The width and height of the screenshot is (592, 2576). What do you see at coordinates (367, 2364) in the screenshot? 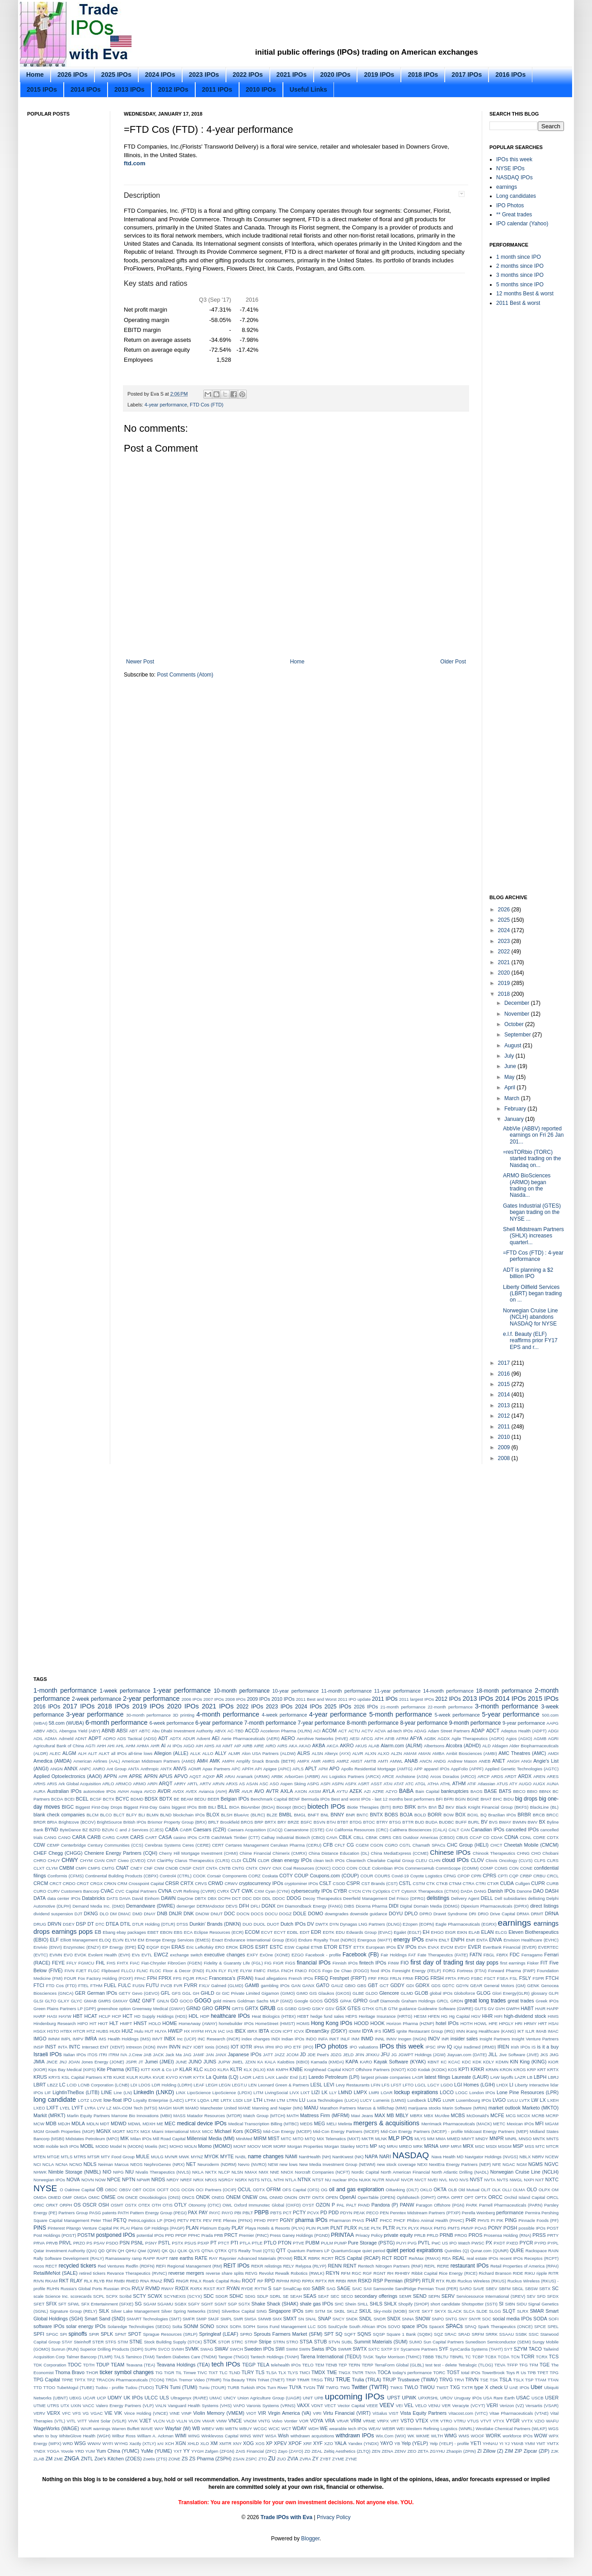
I see `TERP` at bounding box center [367, 2364].